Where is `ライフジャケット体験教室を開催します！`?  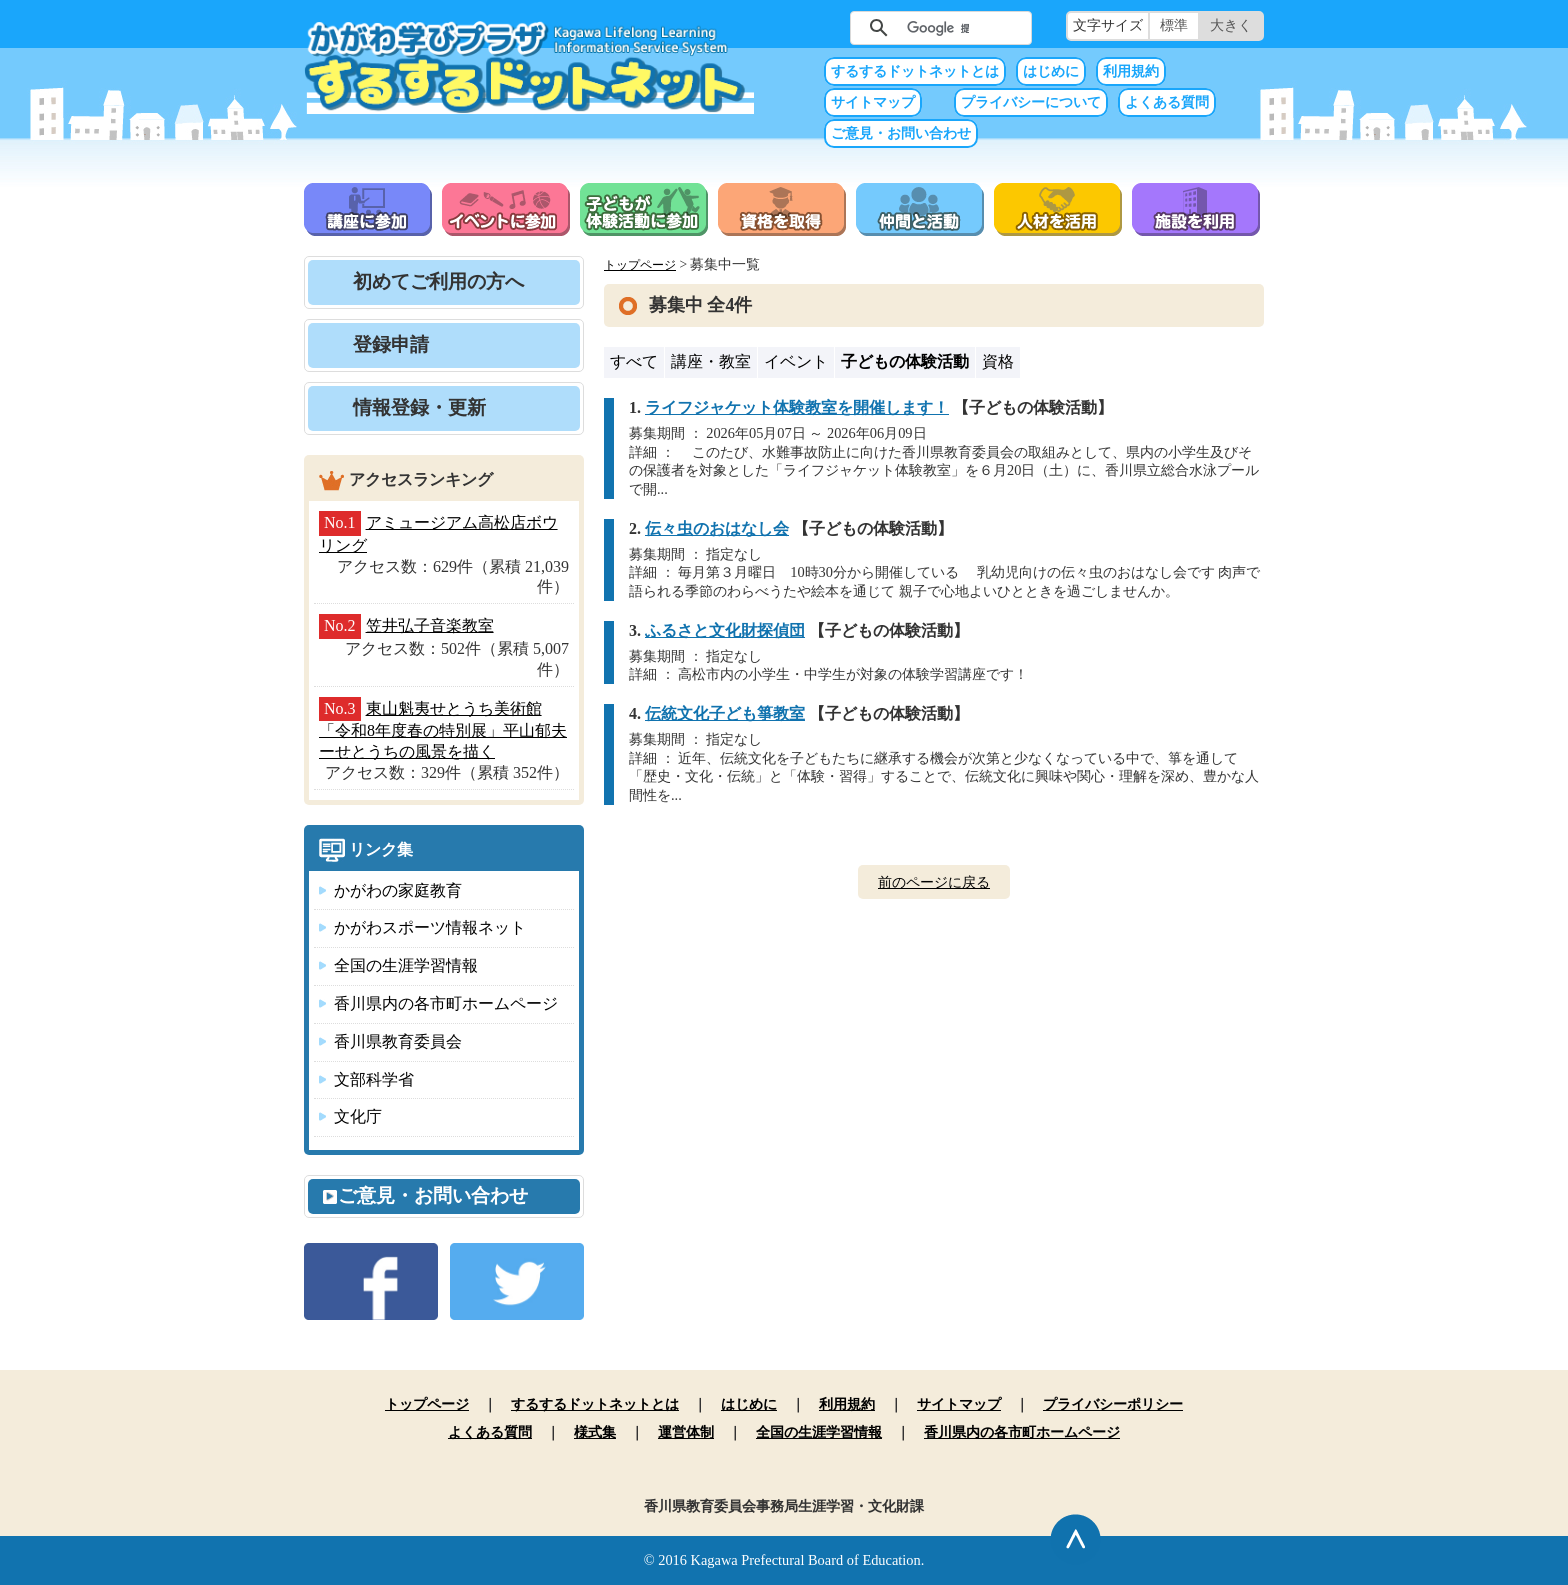
ライフジャケット体験教室を開催します！ is located at coordinates (797, 407).